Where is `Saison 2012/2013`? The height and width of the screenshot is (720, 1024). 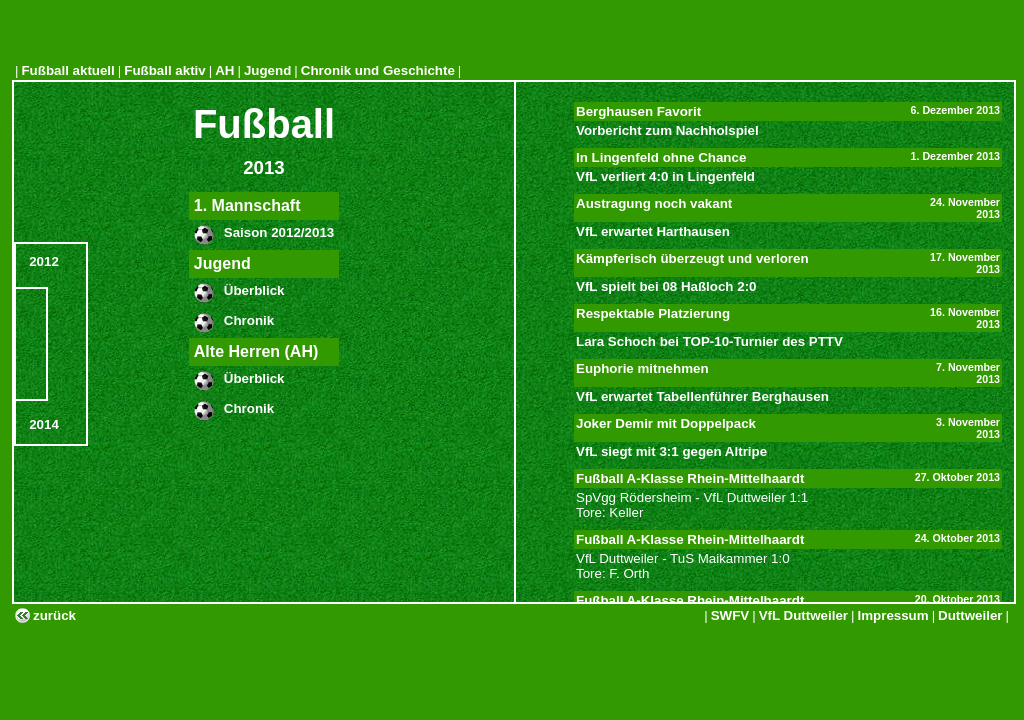 Saison 2012/2013 is located at coordinates (279, 232).